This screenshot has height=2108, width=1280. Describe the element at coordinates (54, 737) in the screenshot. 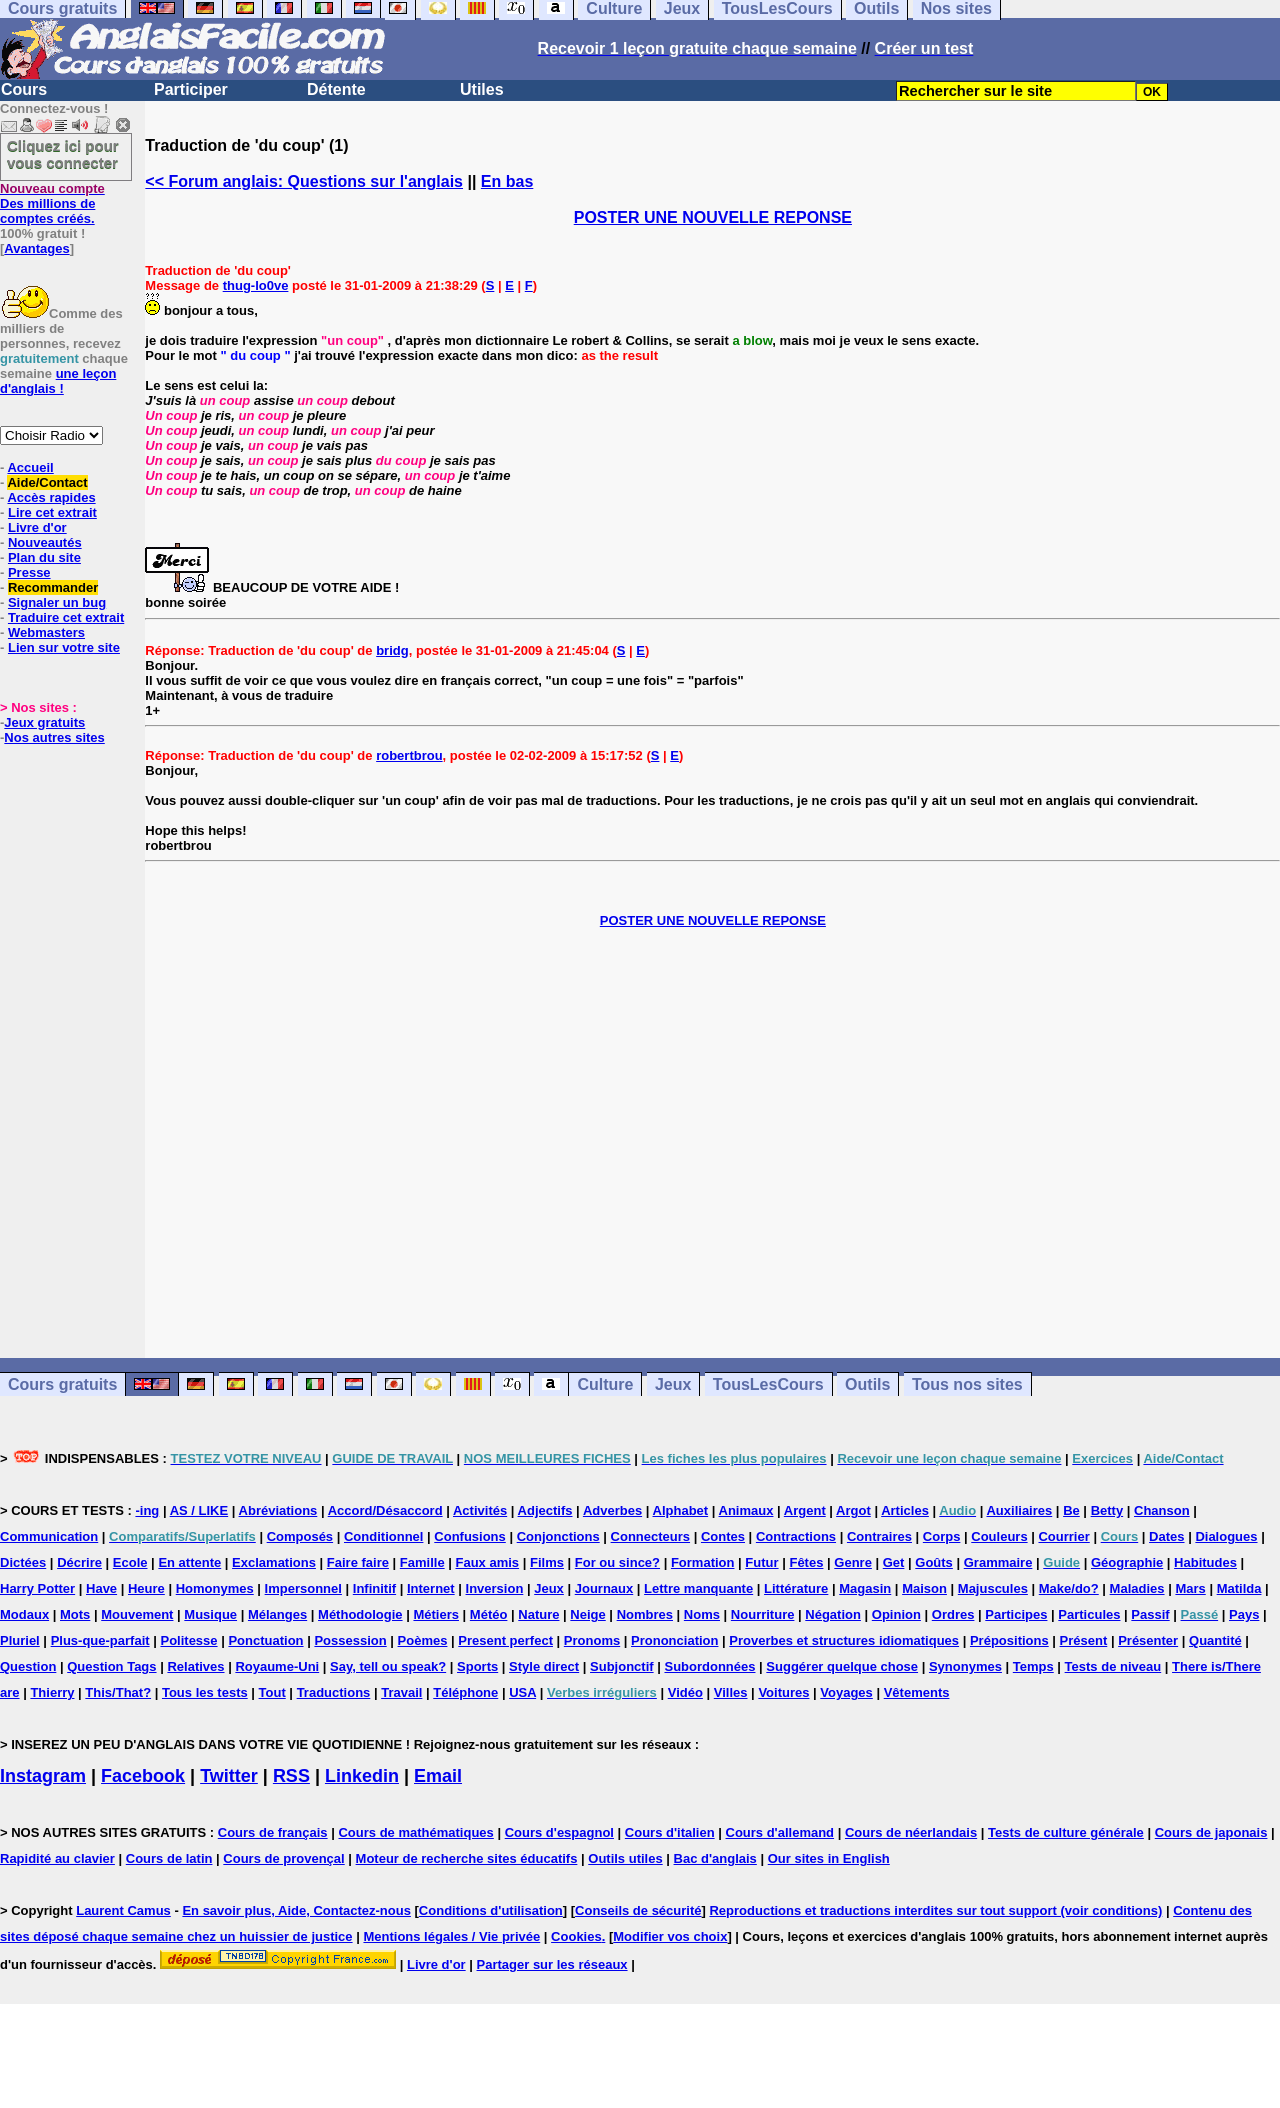

I see `Nos autres sites` at that location.